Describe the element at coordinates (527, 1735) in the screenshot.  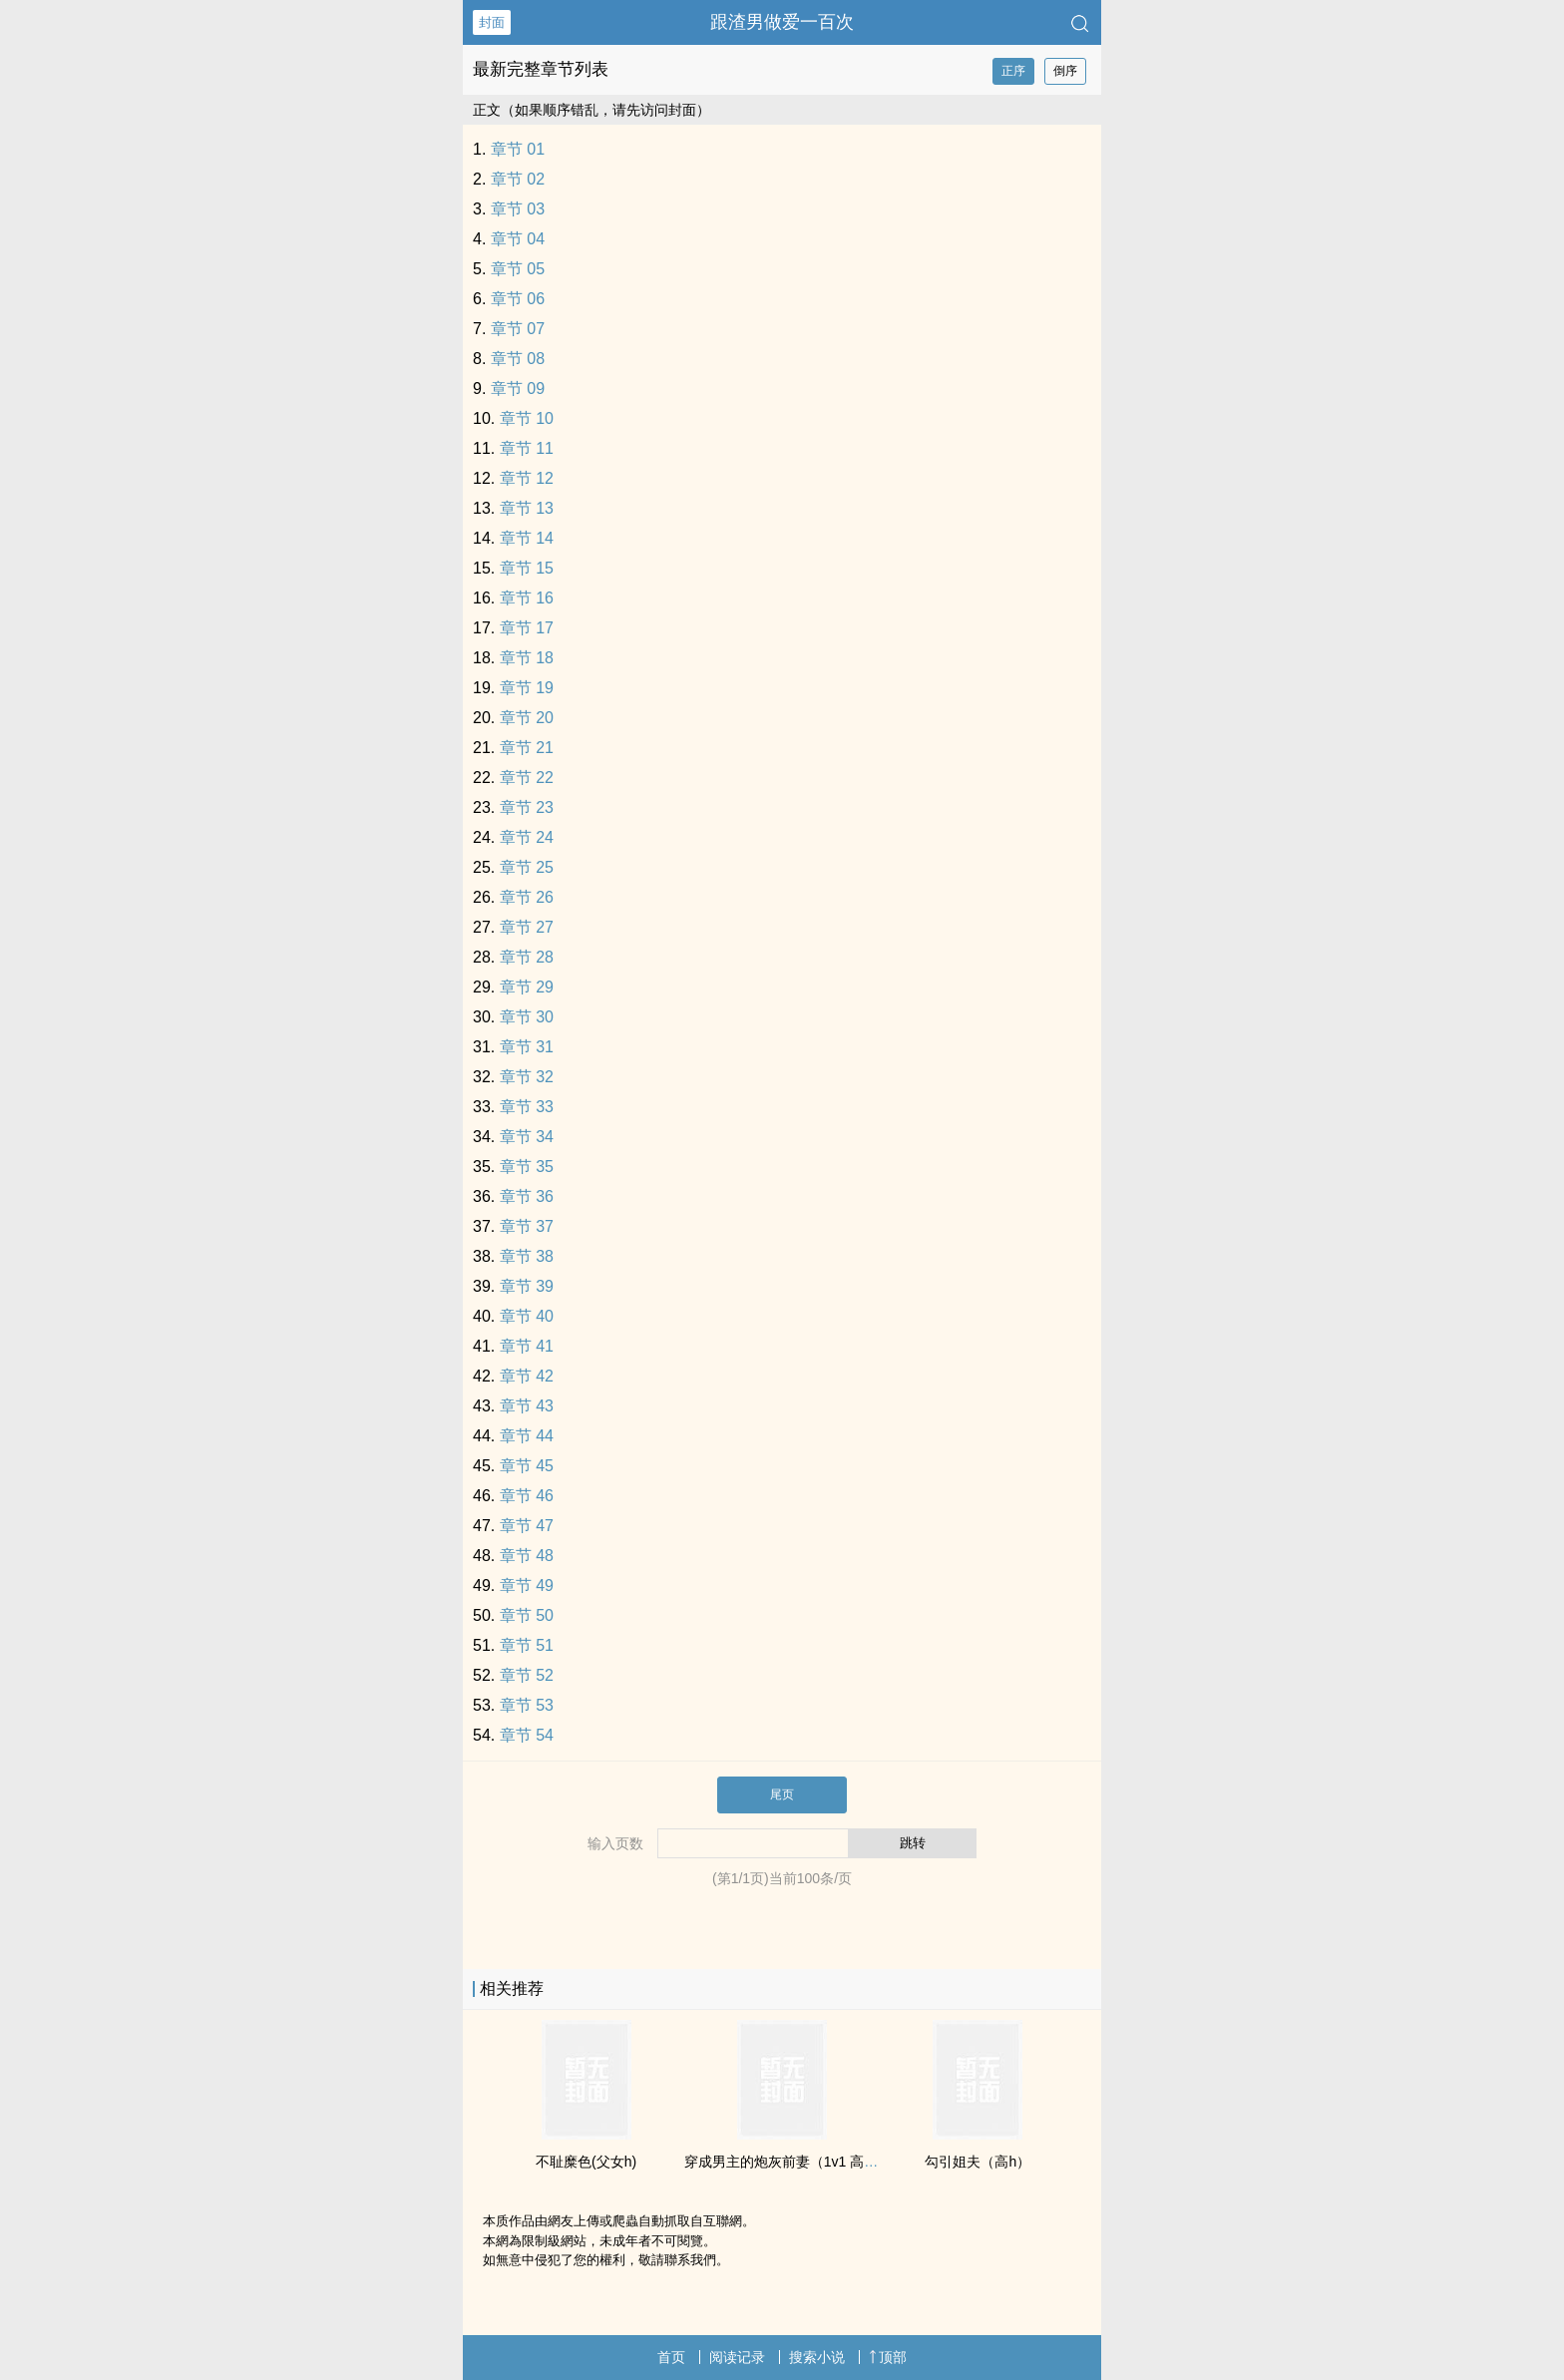
I see `章节 54` at that location.